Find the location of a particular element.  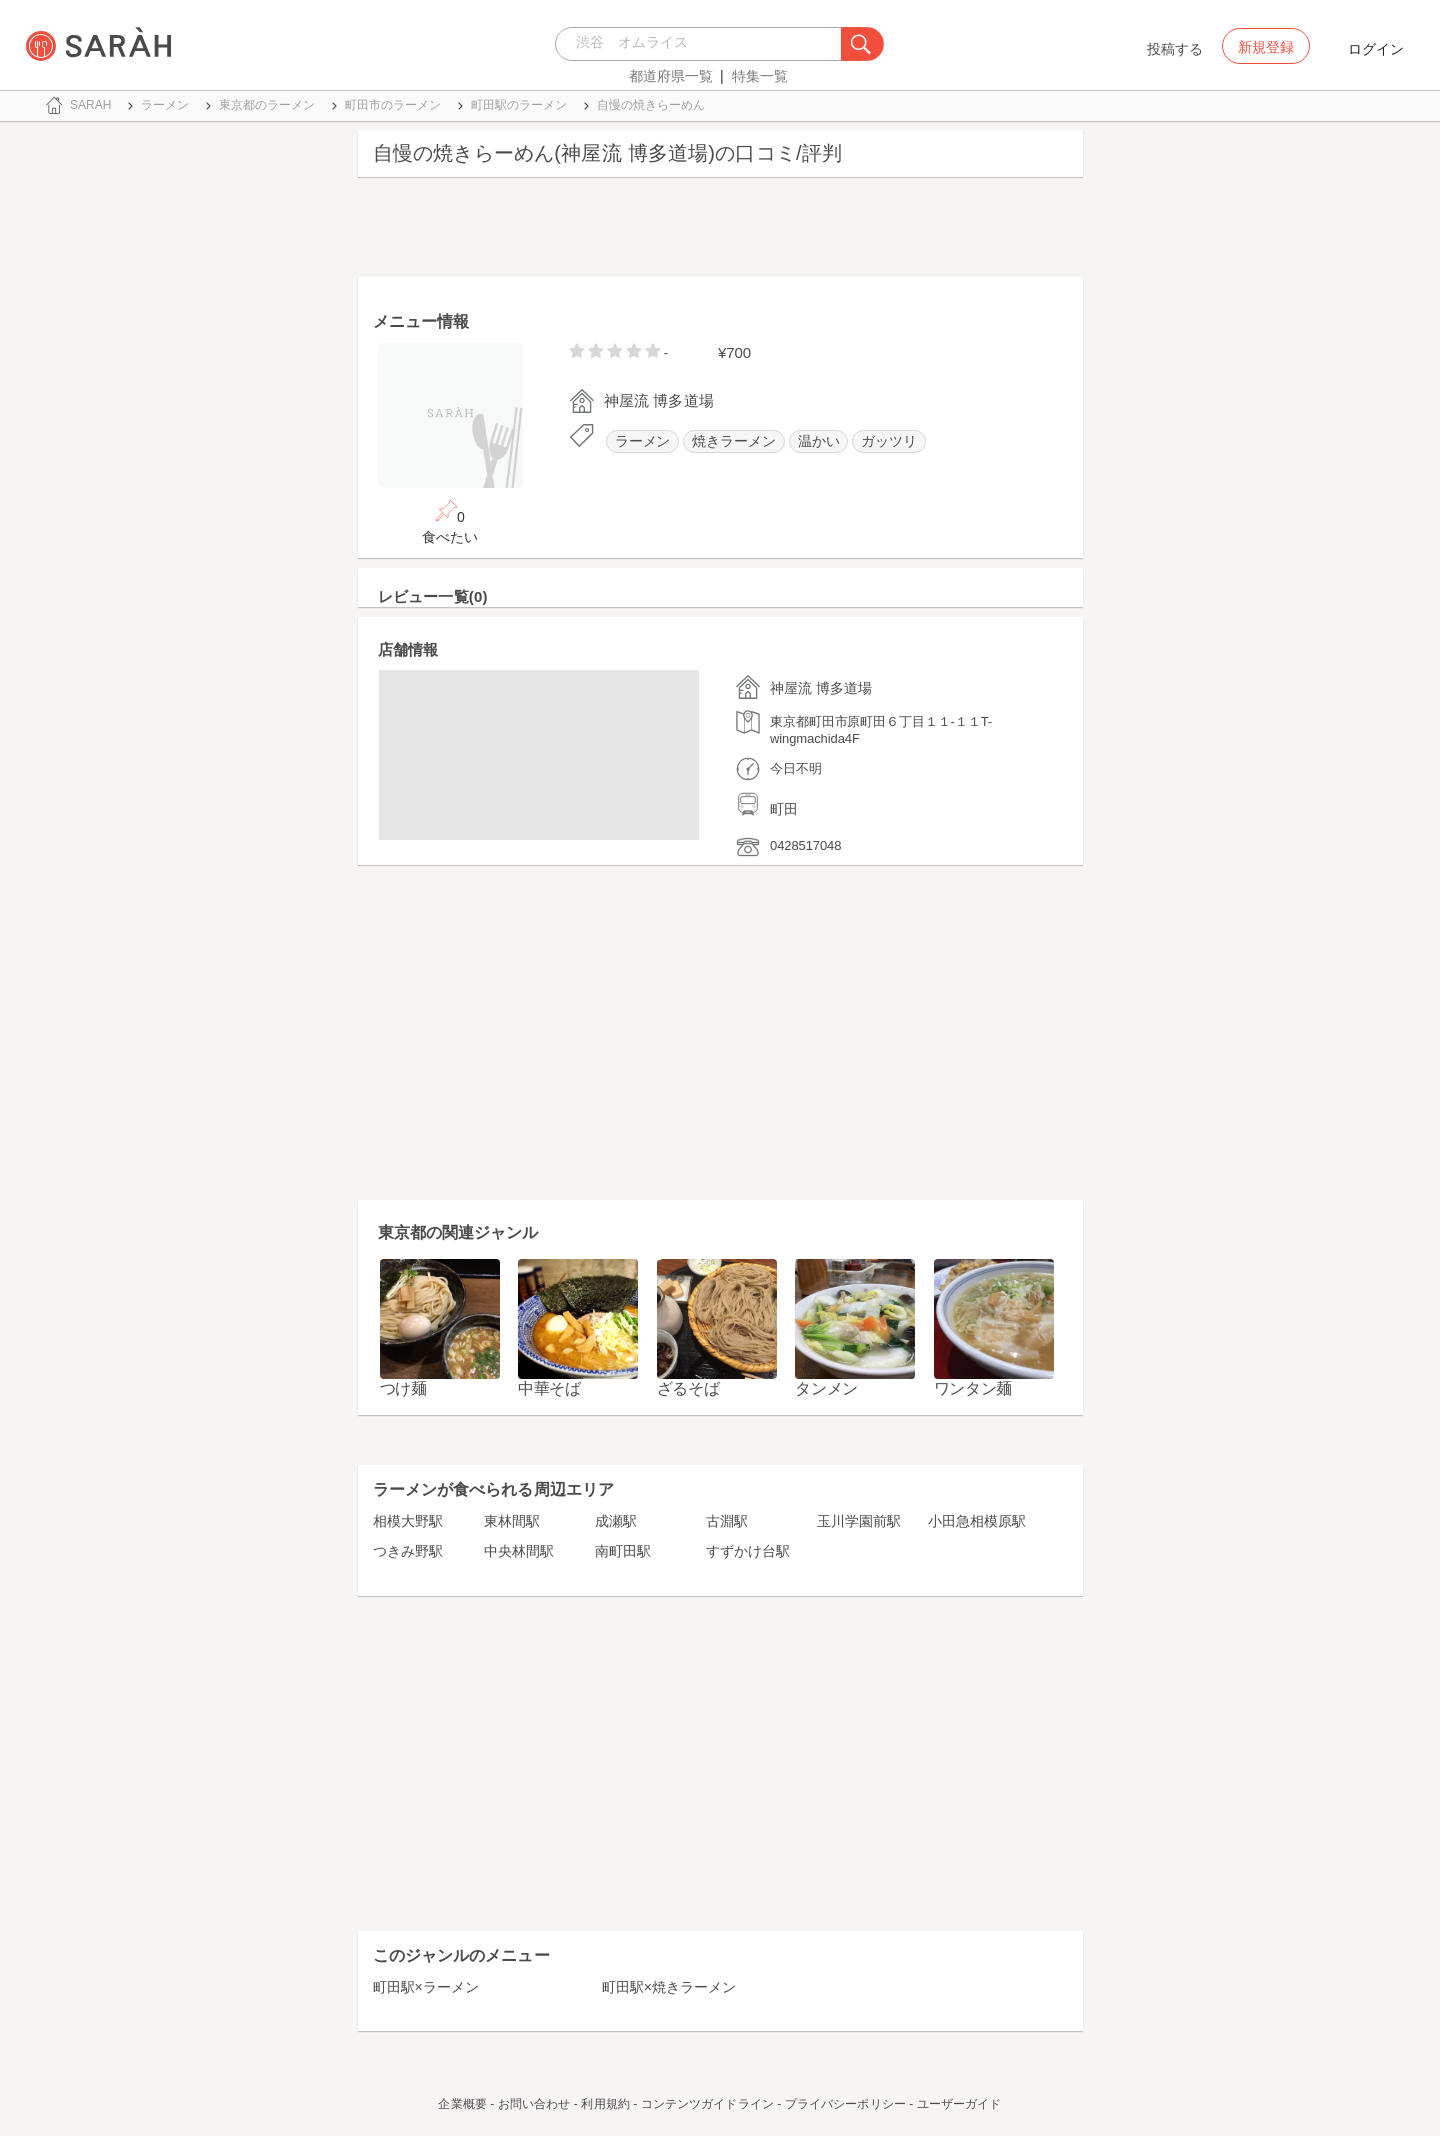

東林間駅 is located at coordinates (512, 1521).